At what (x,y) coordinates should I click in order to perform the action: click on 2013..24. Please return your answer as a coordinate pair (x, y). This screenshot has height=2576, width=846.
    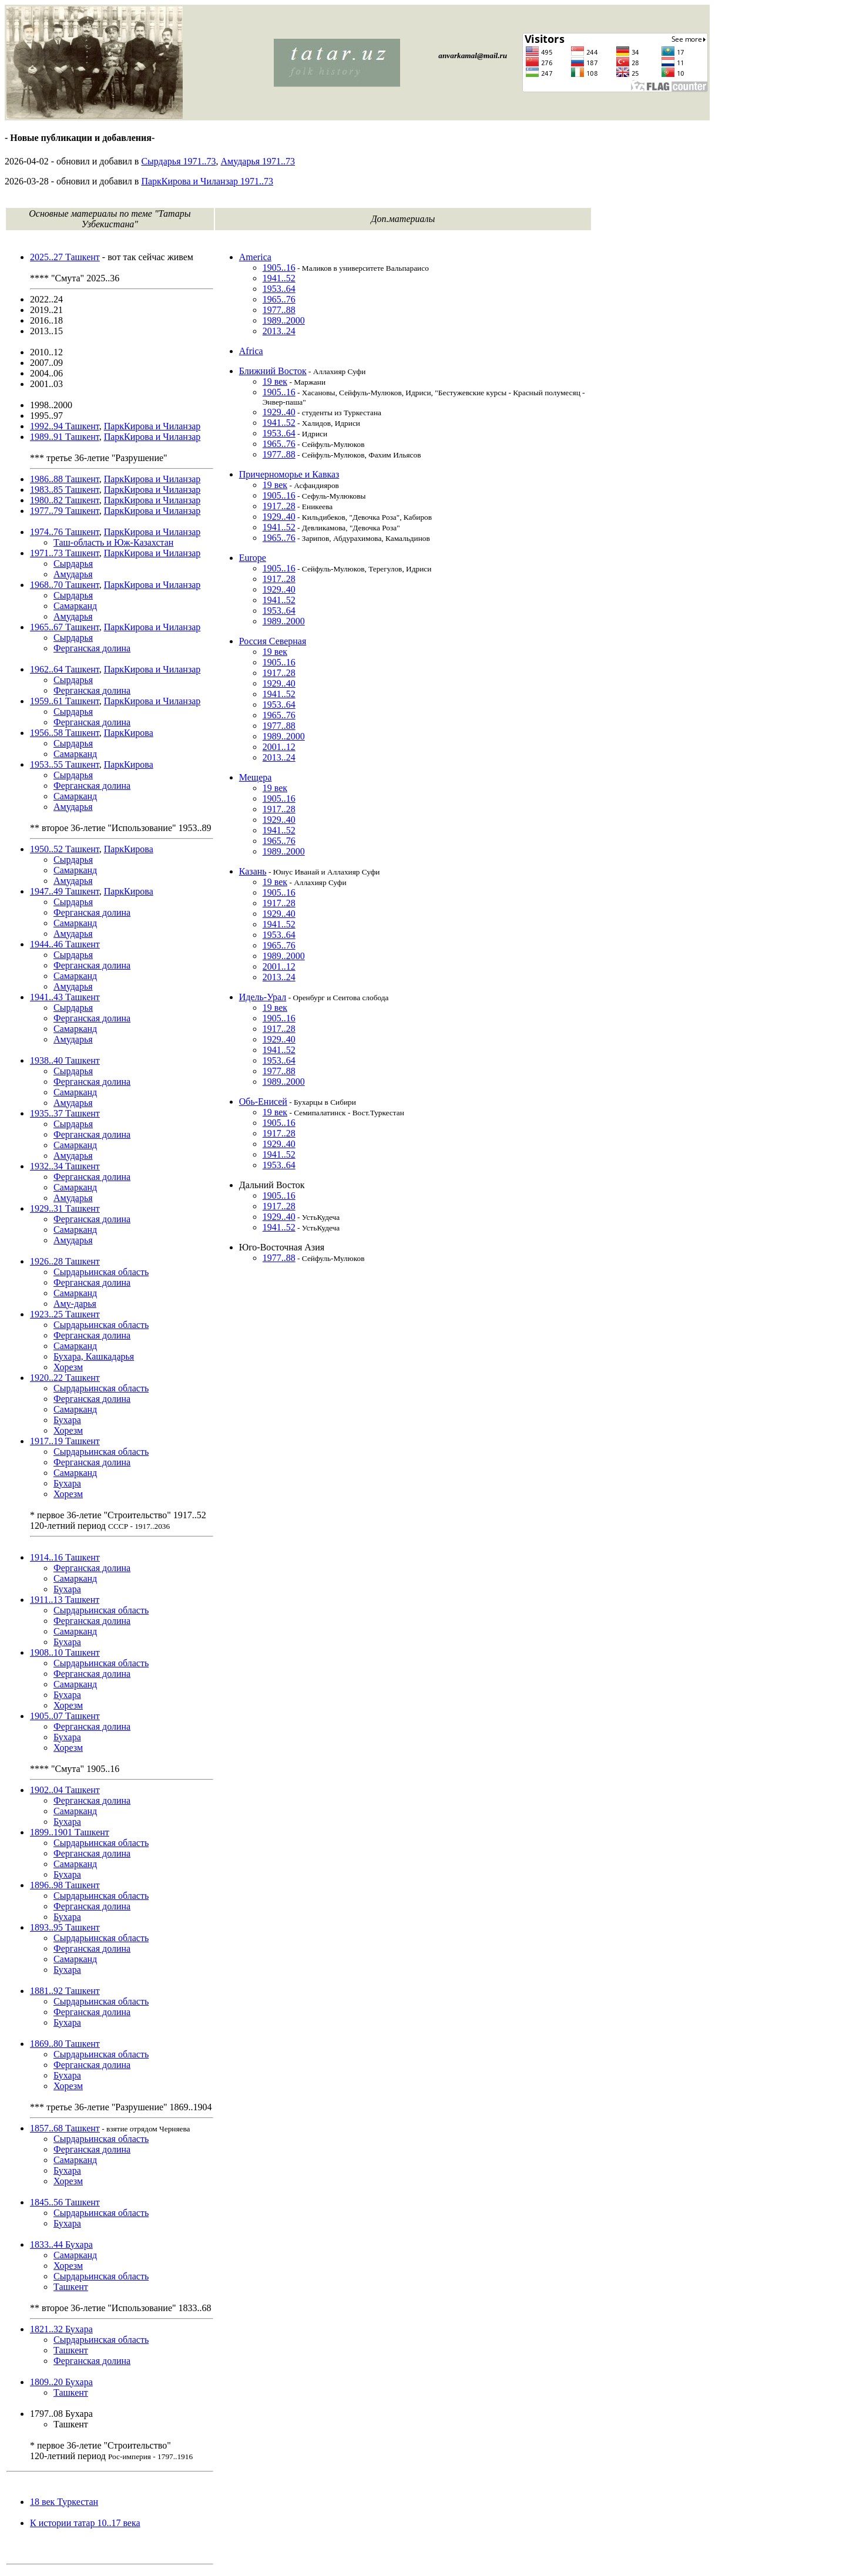
    Looking at the image, I should click on (279, 331).